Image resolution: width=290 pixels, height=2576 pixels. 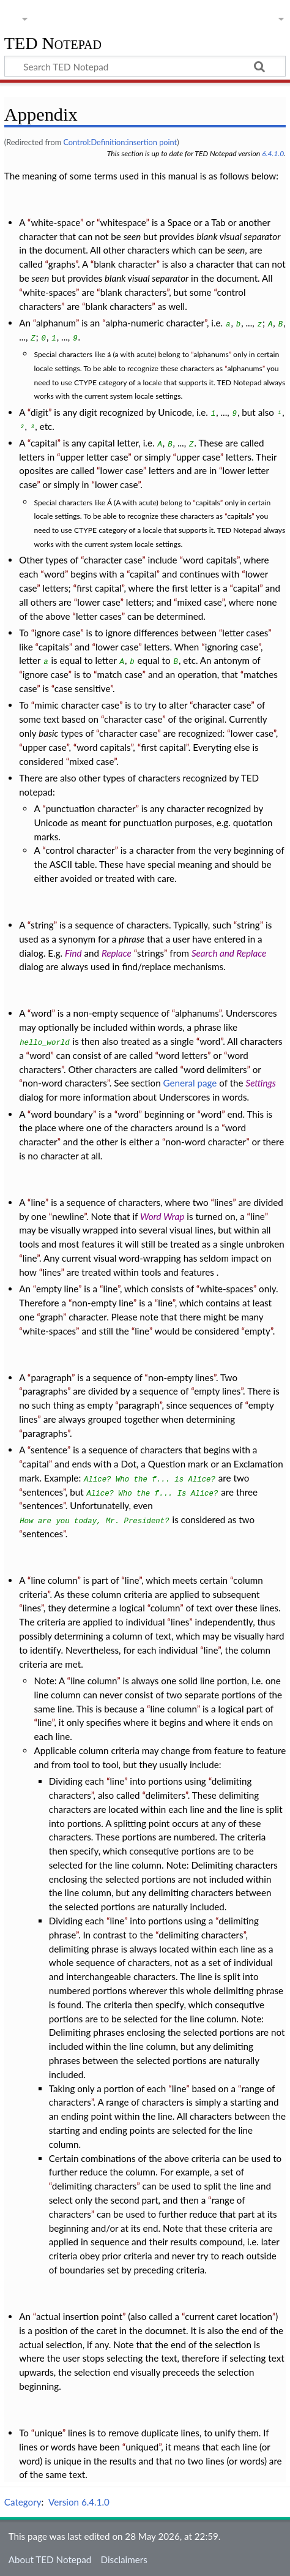 What do you see at coordinates (150, 952) in the screenshot?
I see `strings` at bounding box center [150, 952].